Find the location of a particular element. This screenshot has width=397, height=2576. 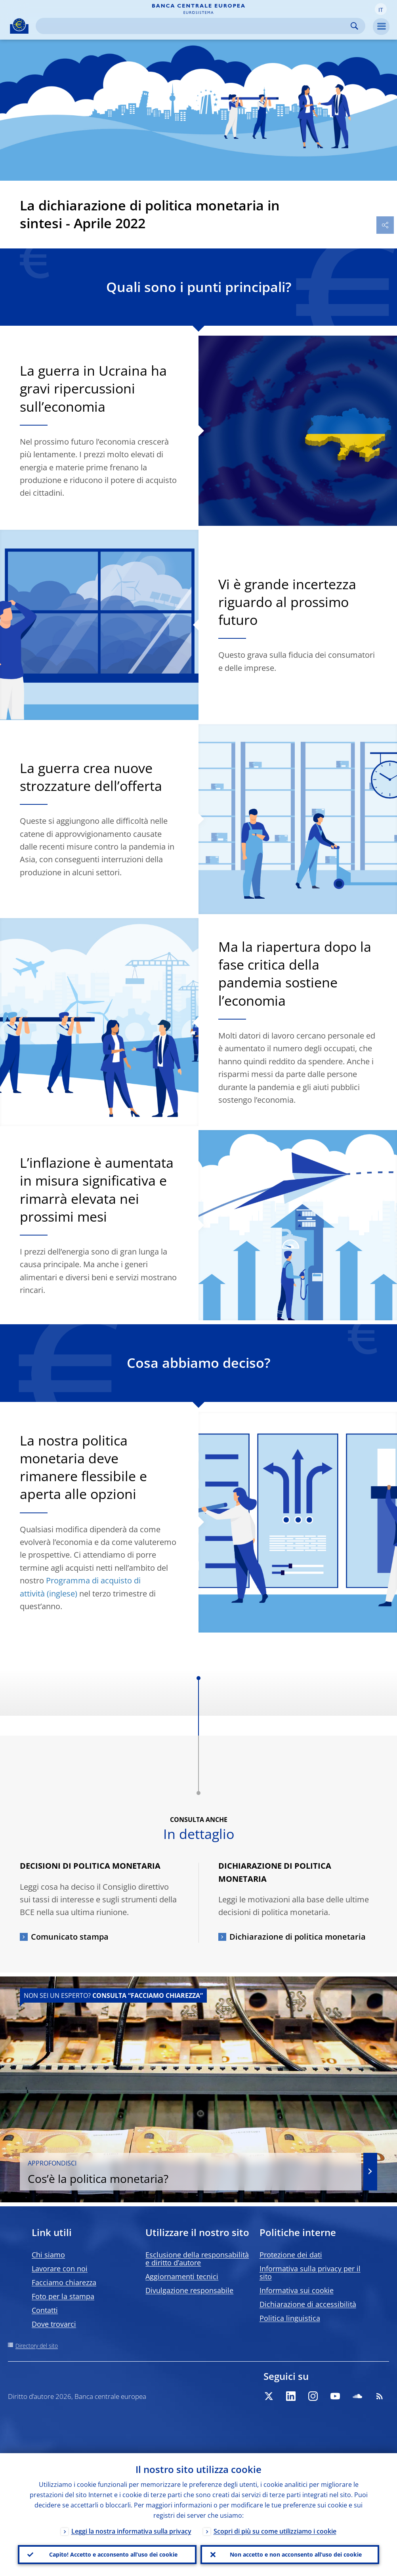

Dichiarazione di accessibilità is located at coordinates (308, 2304).